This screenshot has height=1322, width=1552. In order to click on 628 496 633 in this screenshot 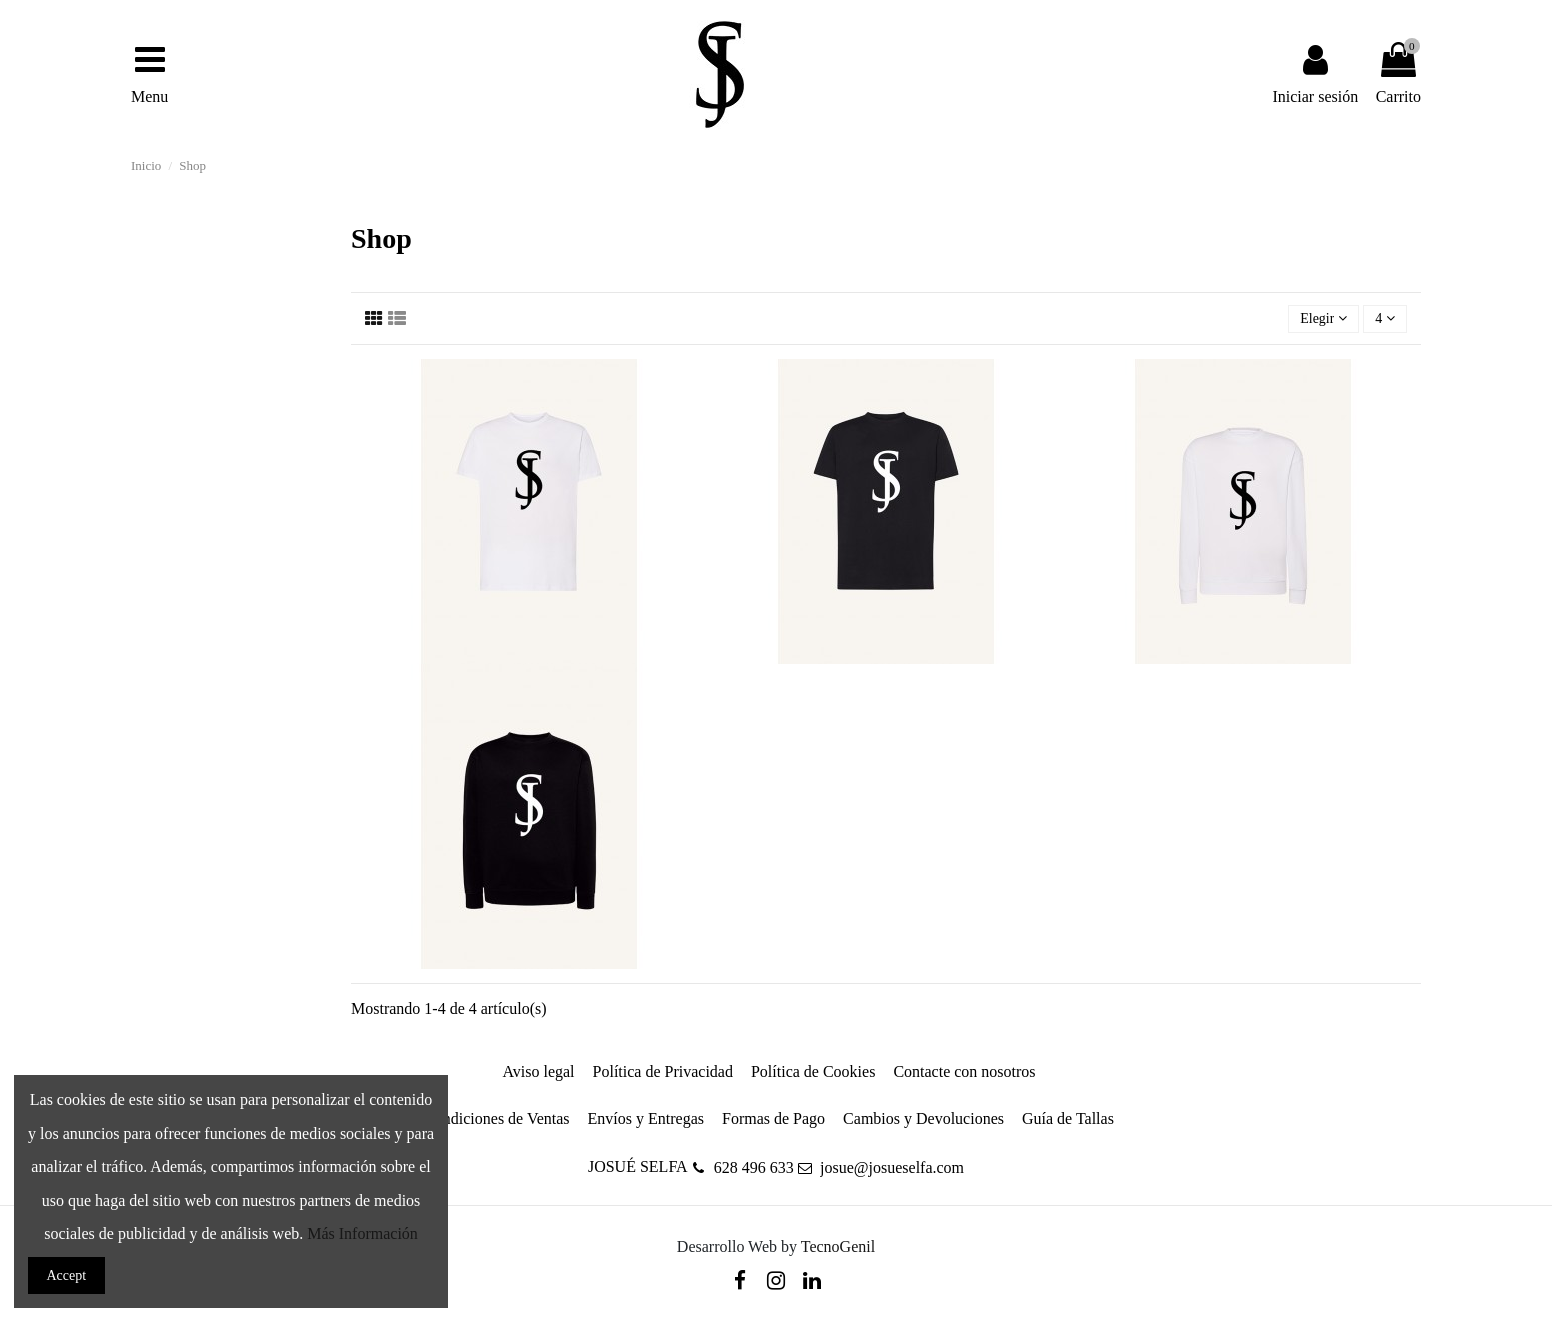, I will do `click(754, 1167)`.